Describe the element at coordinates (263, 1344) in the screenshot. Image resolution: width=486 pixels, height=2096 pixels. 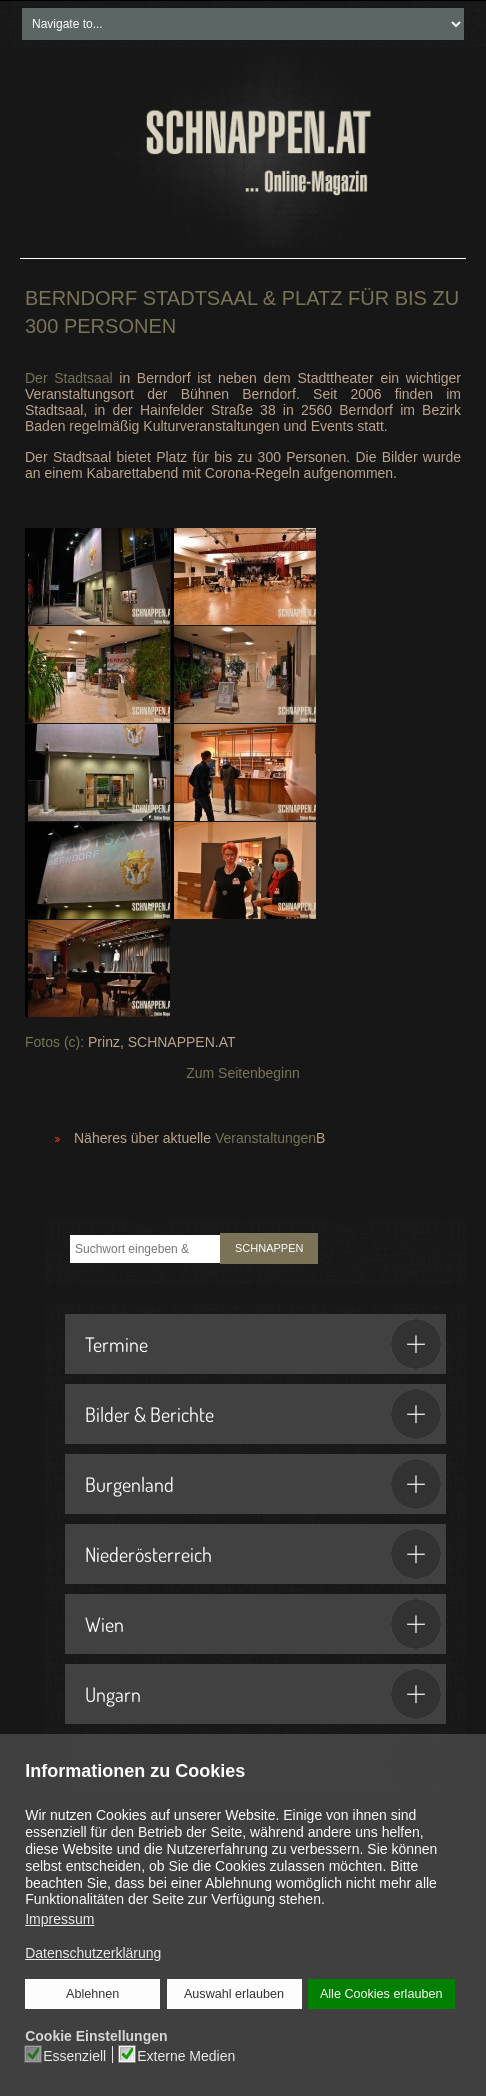
I see `Termine` at that location.